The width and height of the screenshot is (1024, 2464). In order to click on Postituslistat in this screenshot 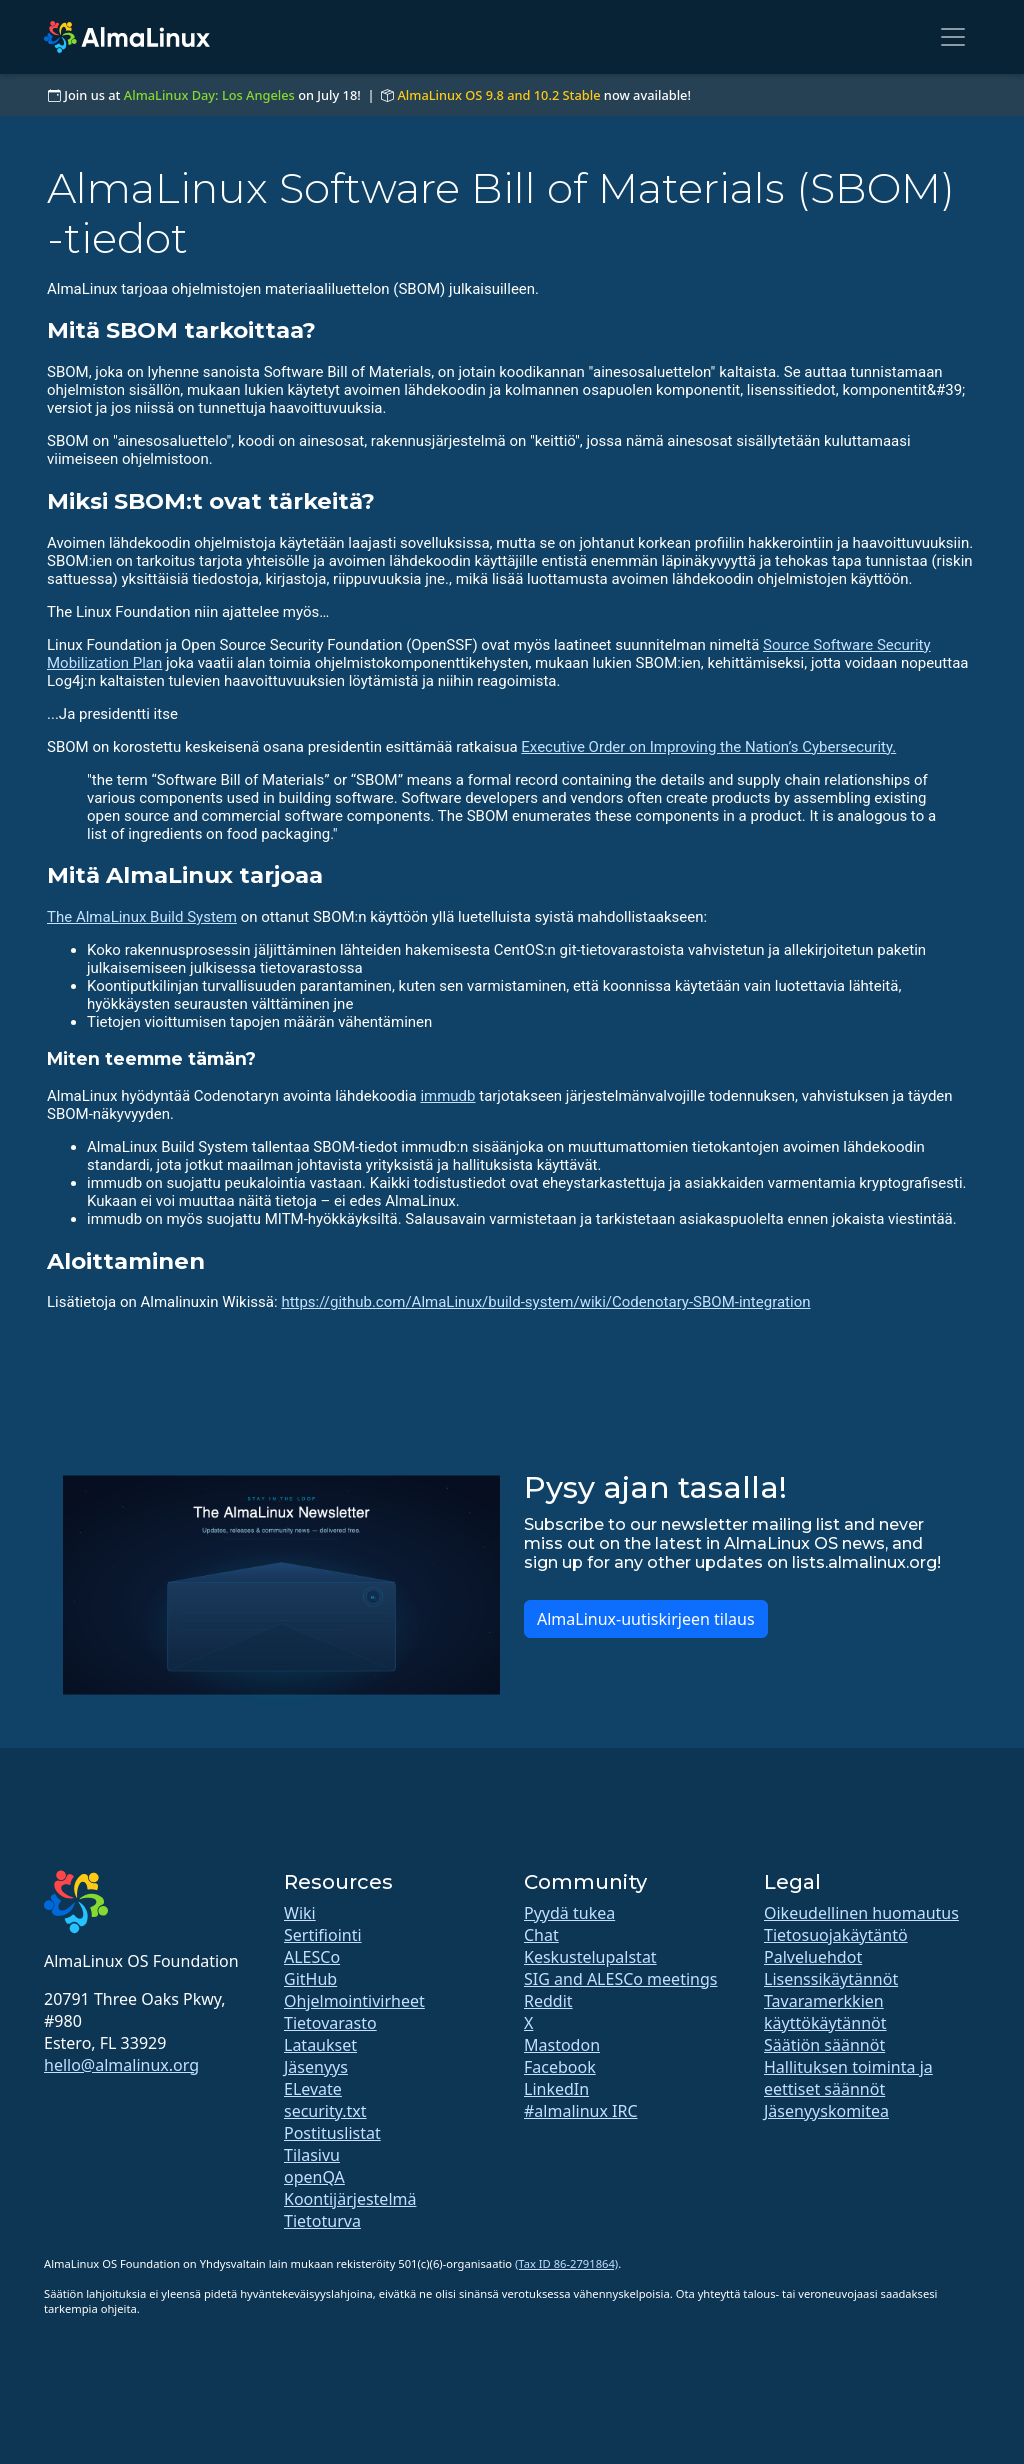, I will do `click(332, 2133)`.